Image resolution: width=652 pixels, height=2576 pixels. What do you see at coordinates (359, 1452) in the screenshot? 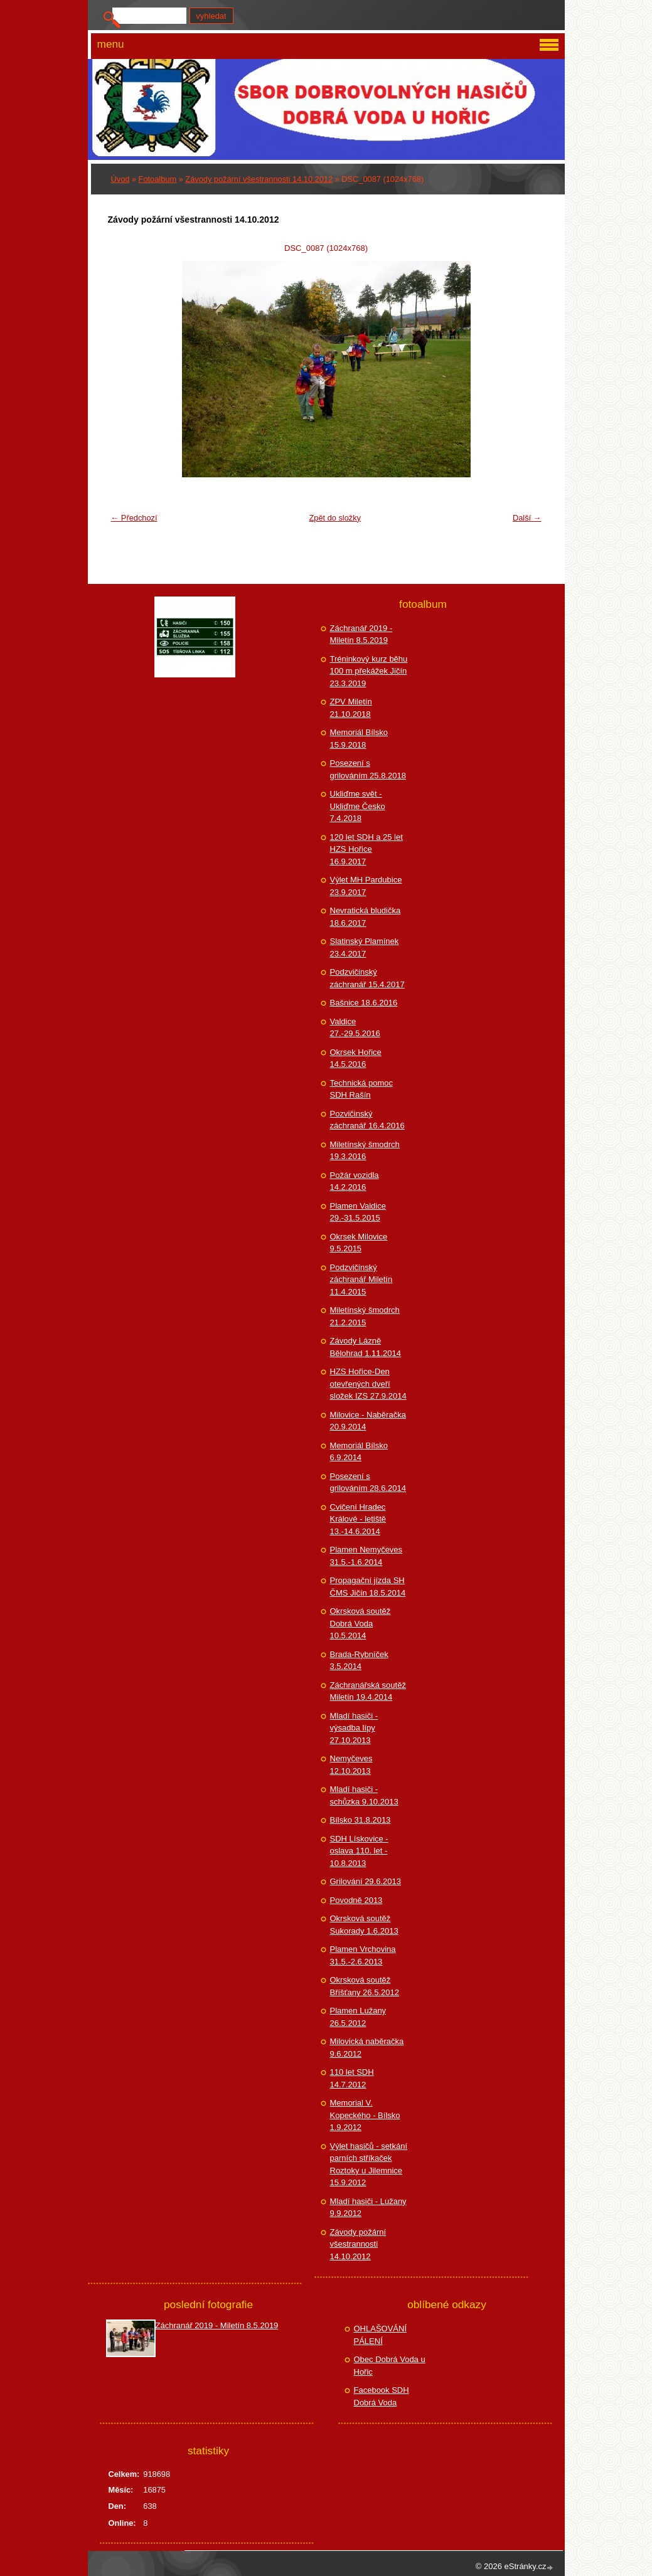
I see `Memoriál Bílsko 6.9.2014` at bounding box center [359, 1452].